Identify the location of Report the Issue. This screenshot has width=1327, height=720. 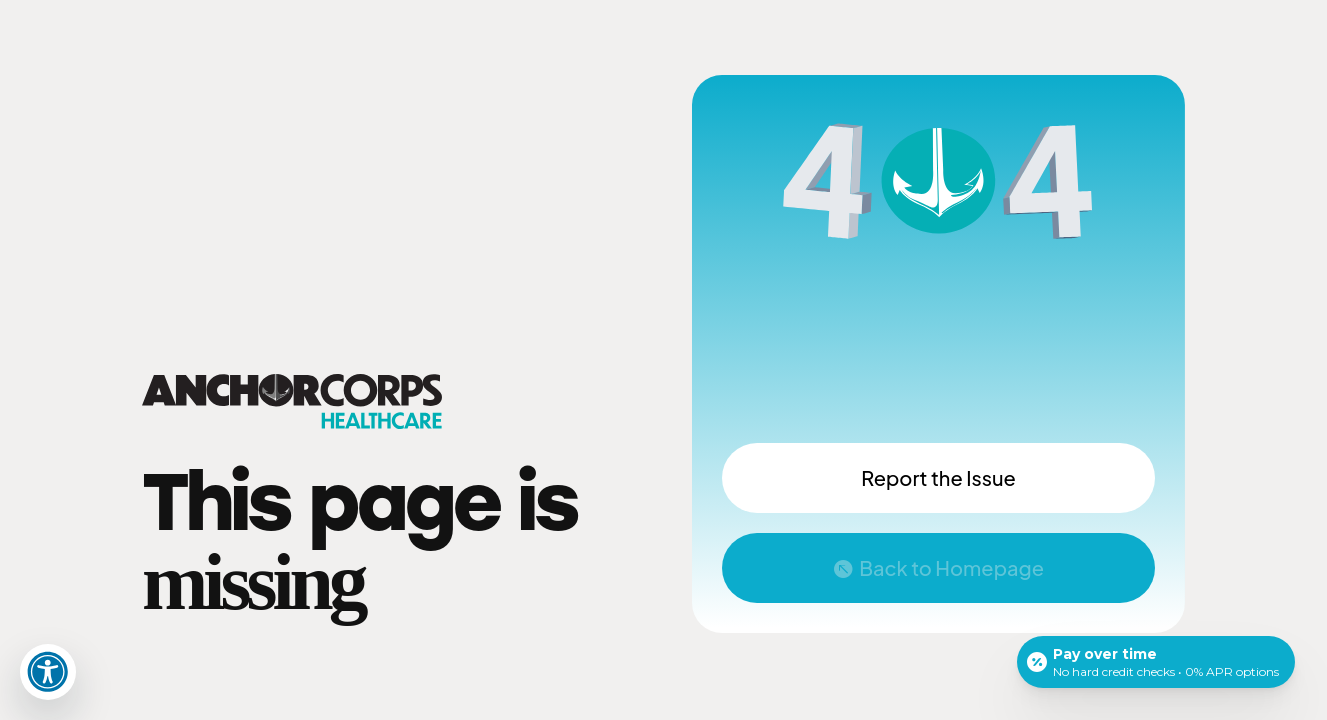
(938, 477).